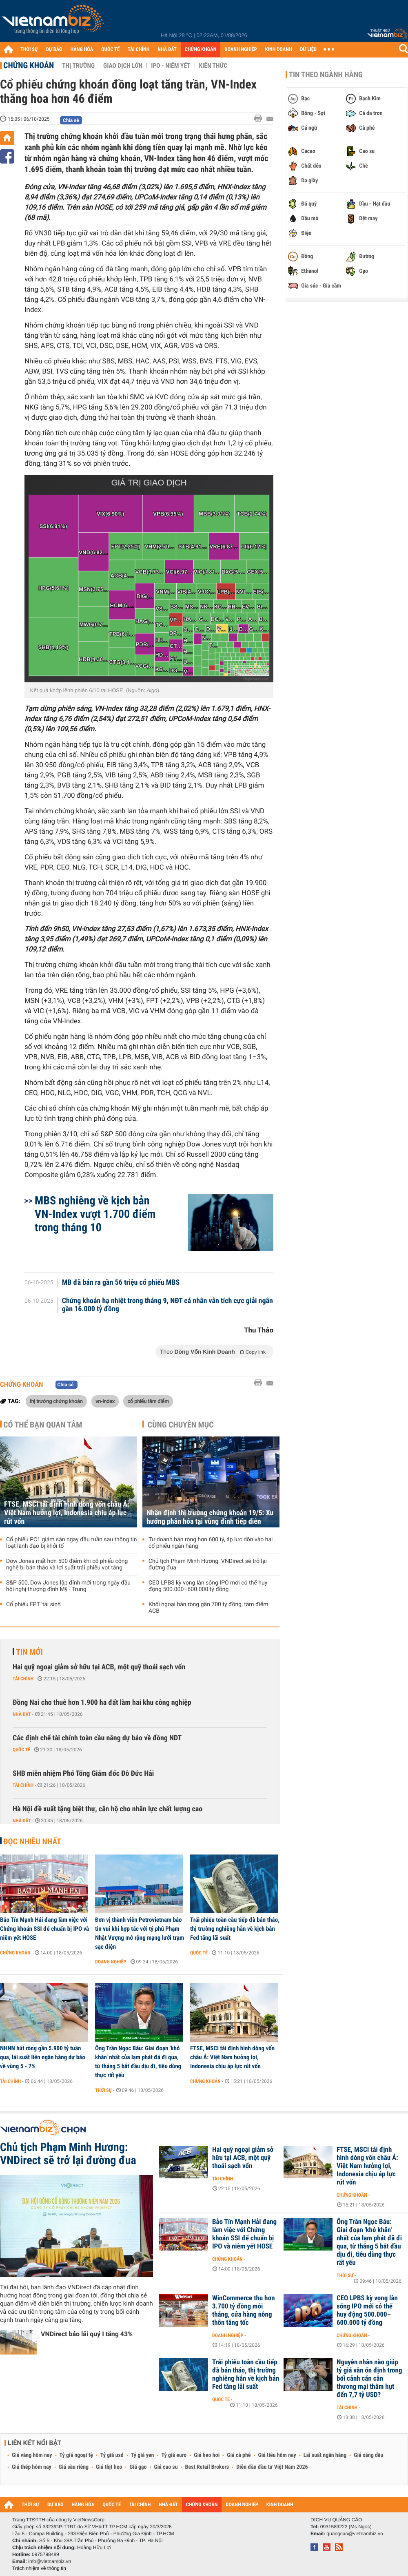  What do you see at coordinates (29, 1652) in the screenshot?
I see `Tin mới` at bounding box center [29, 1652].